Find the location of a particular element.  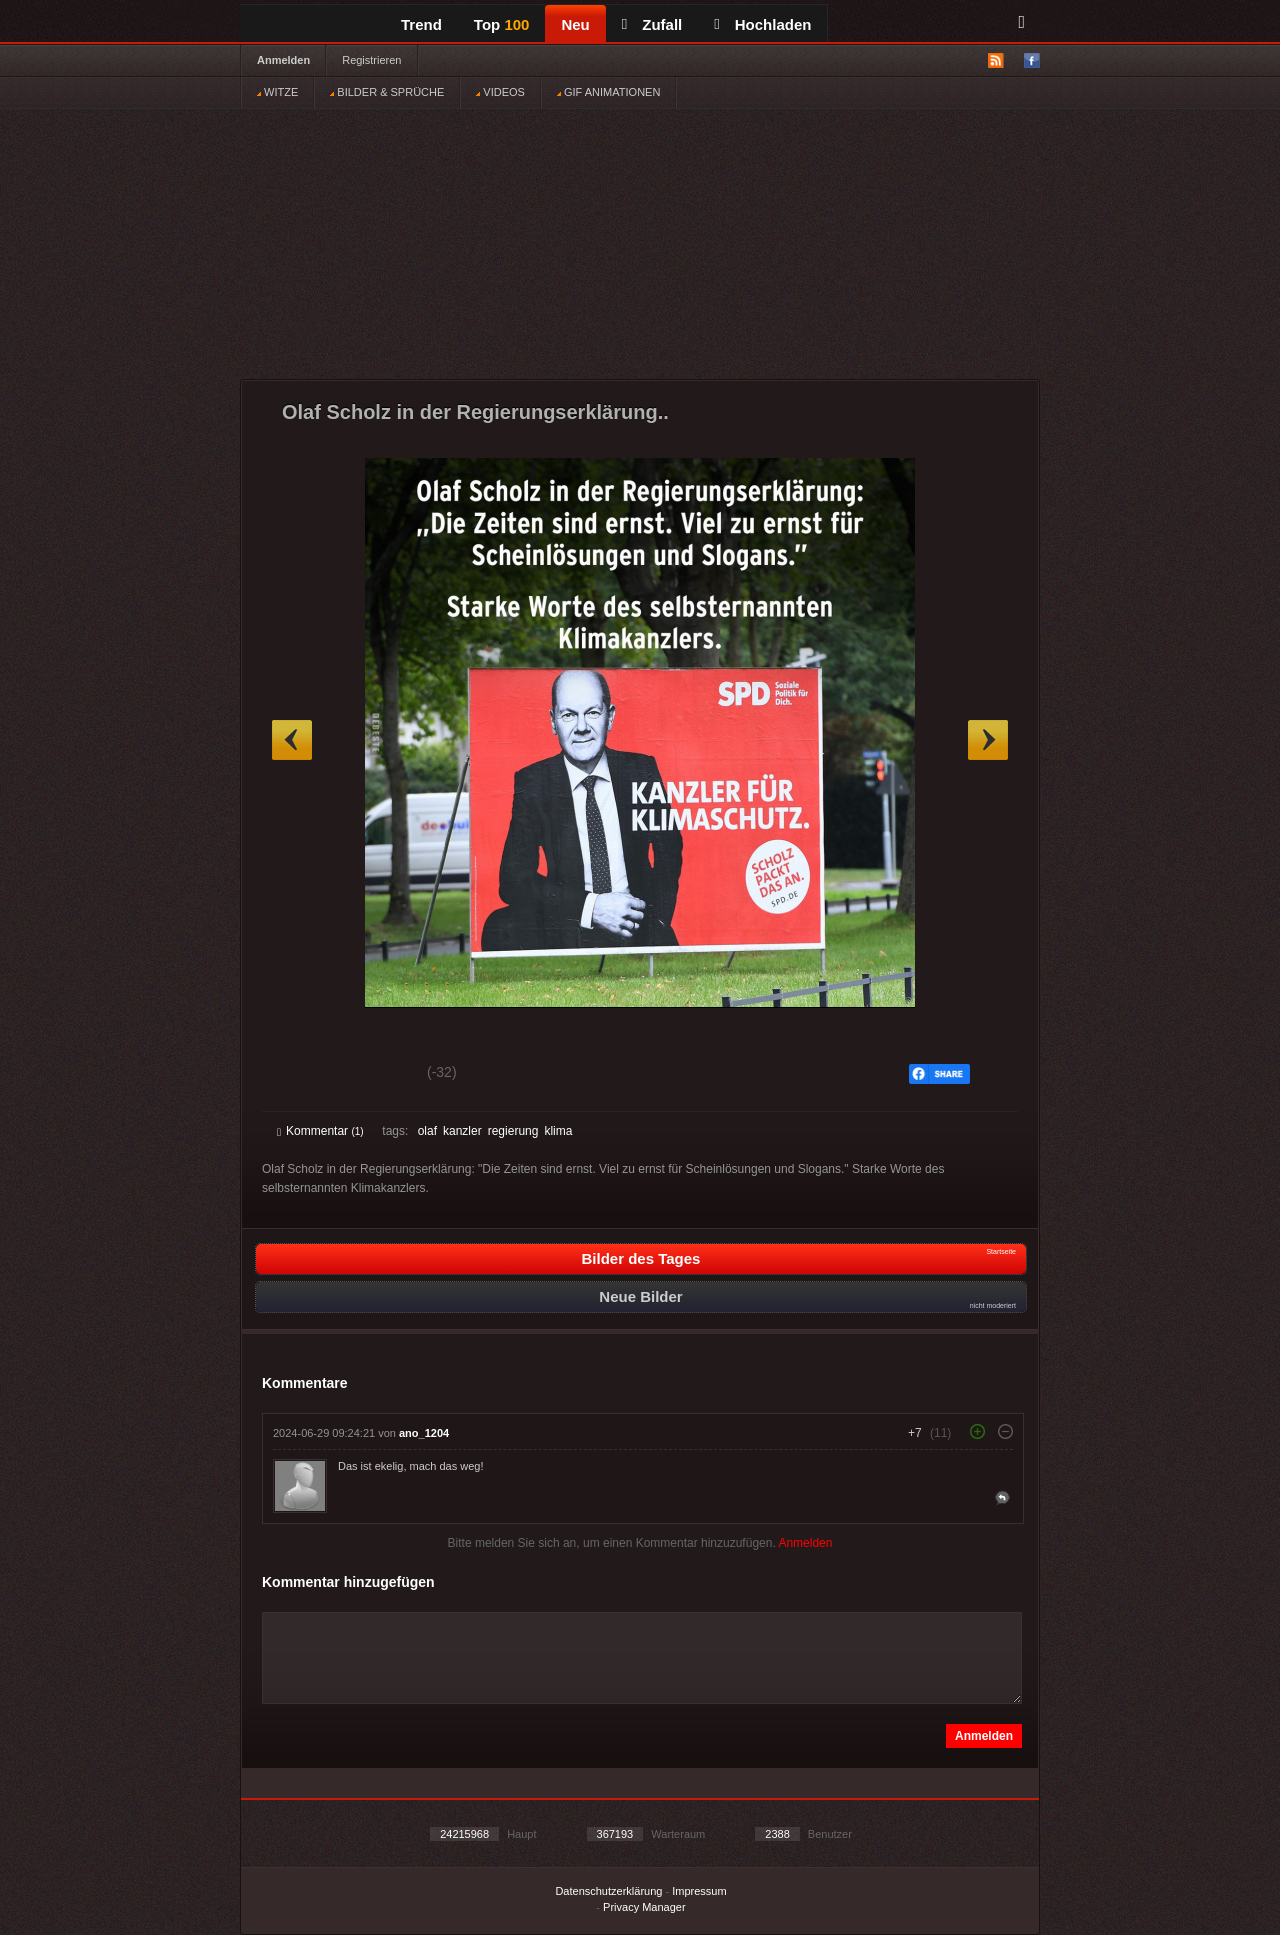

WITZE is located at coordinates (277, 92).